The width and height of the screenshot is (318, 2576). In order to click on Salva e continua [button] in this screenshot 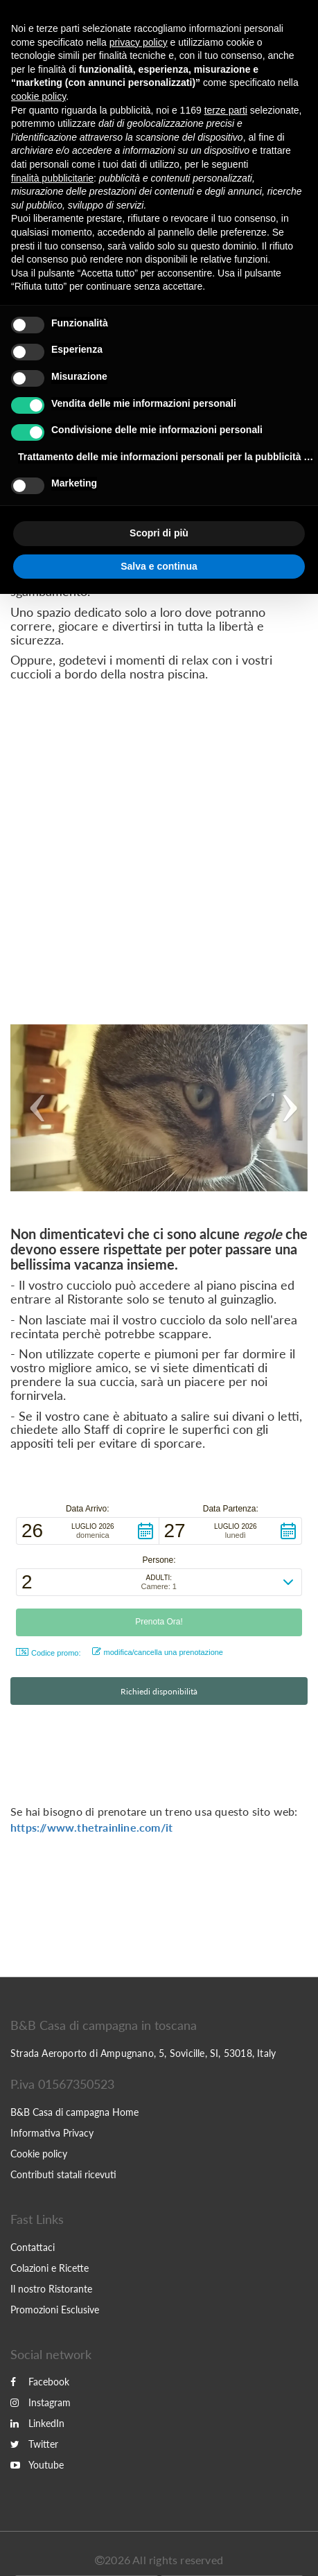, I will do `click(159, 566)`.